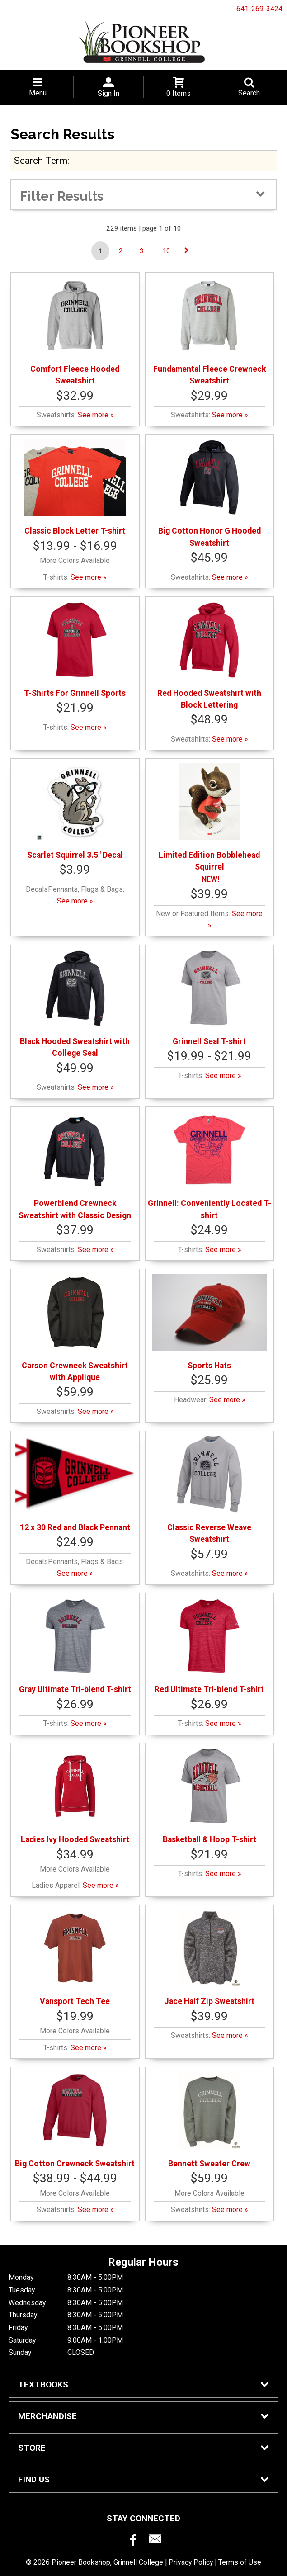  I want to click on Carson Crewneck Sweatshirt with Applique, so click(75, 1328).